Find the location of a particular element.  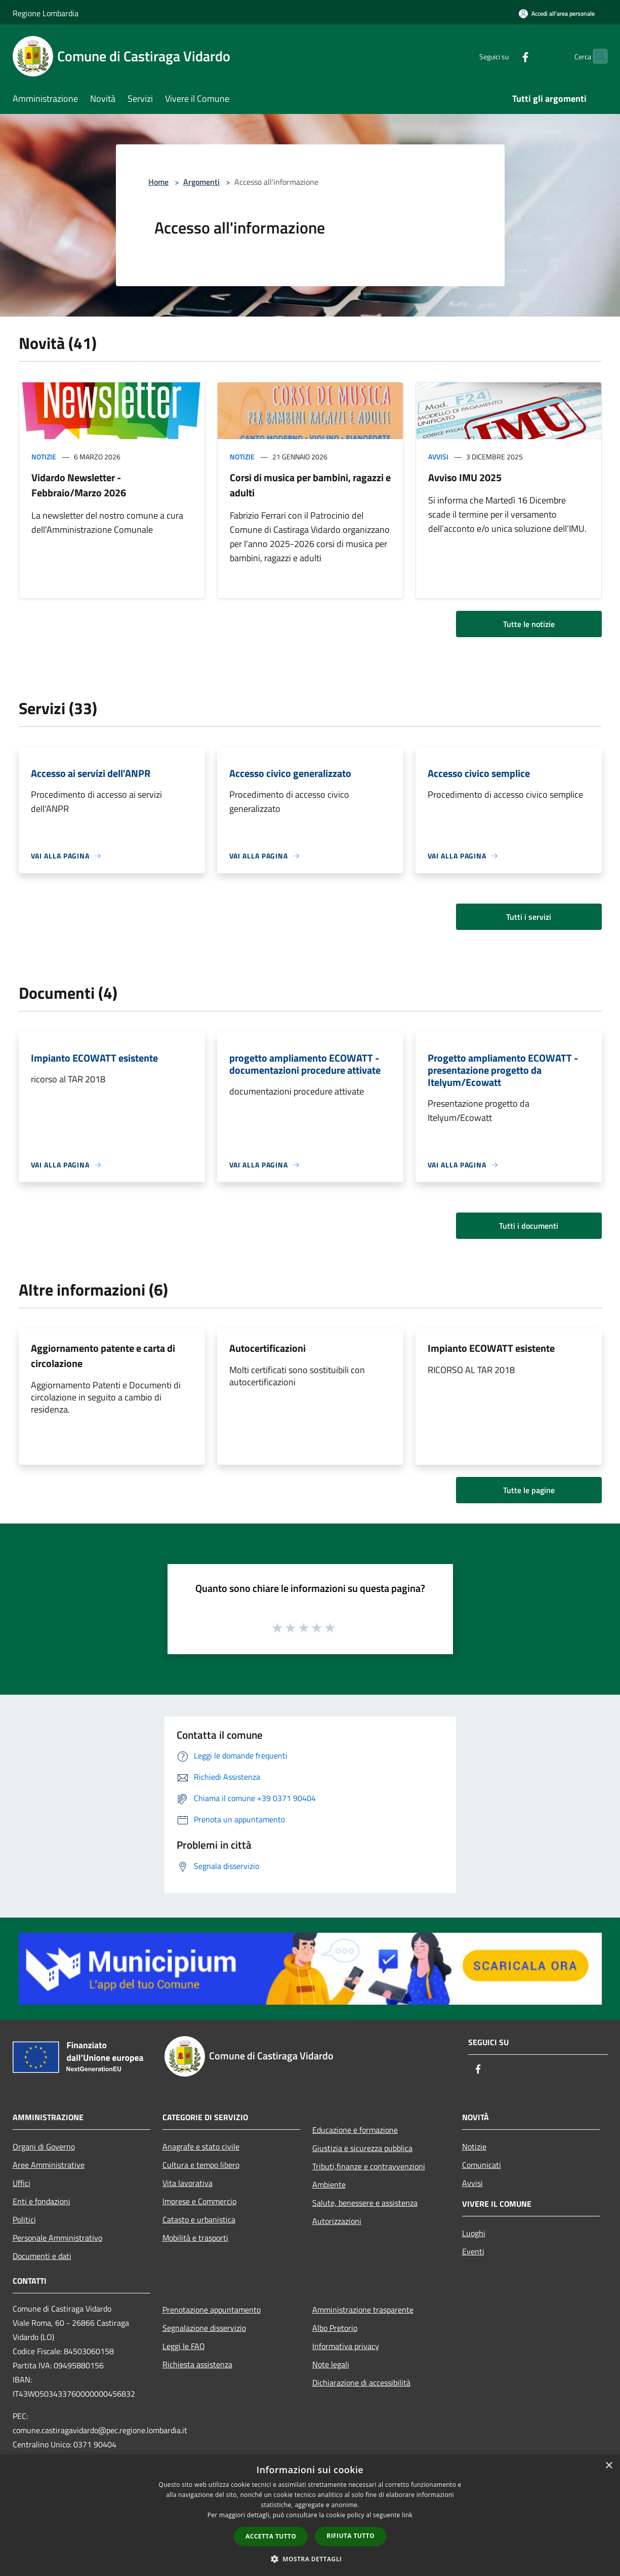

link [link, opens a new window] is located at coordinates (407, 2515).